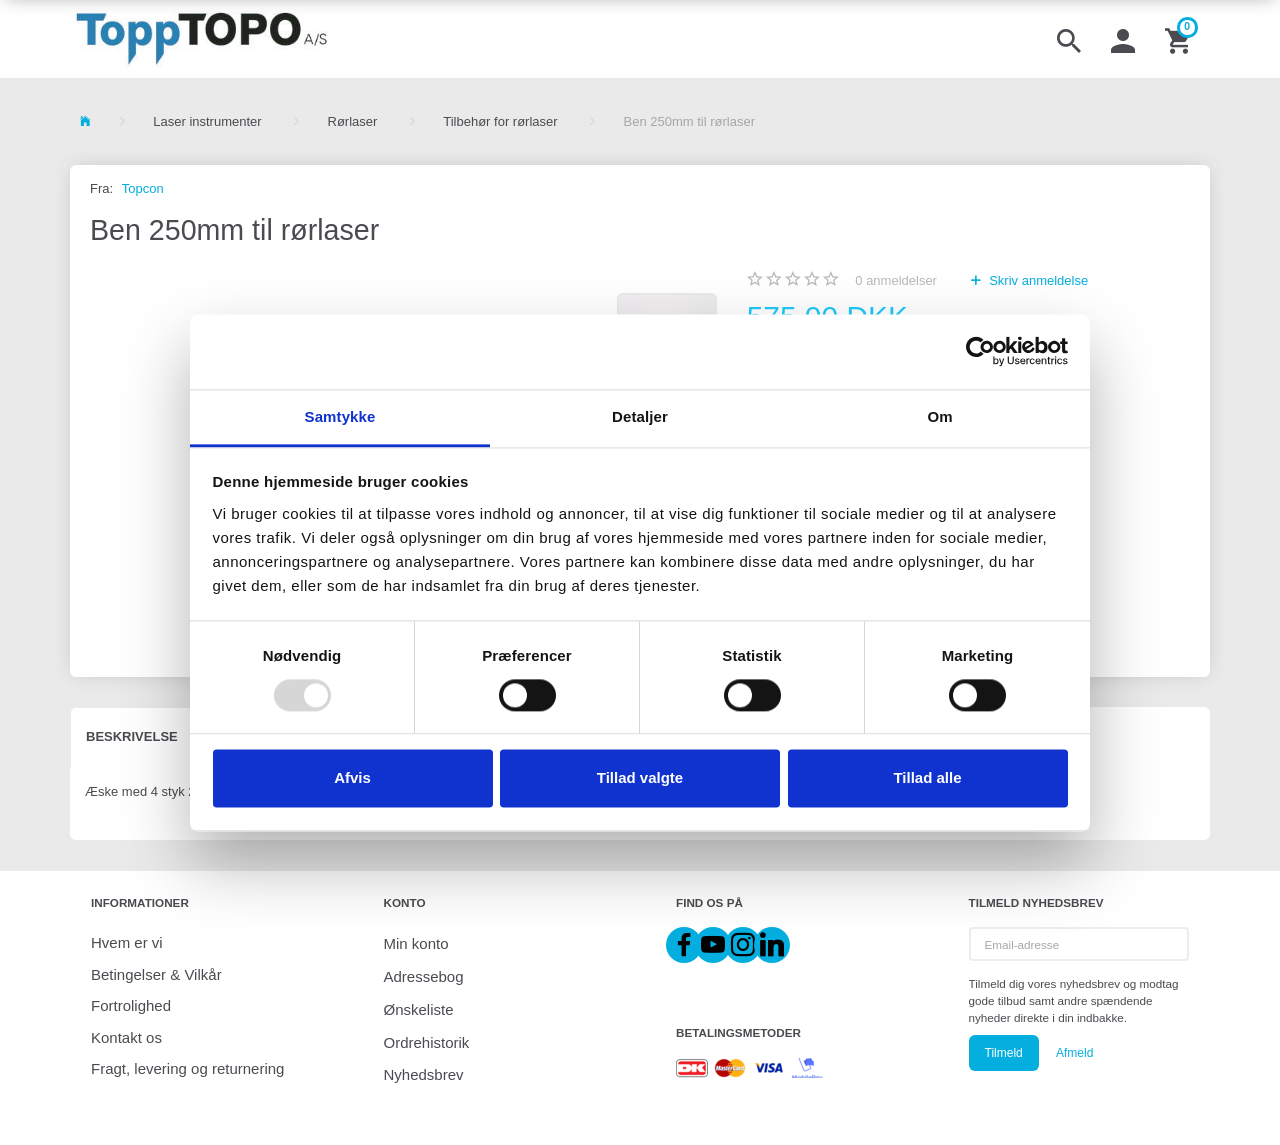 The height and width of the screenshot is (1145, 1280). I want to click on Tillad valgte, so click(640, 778).